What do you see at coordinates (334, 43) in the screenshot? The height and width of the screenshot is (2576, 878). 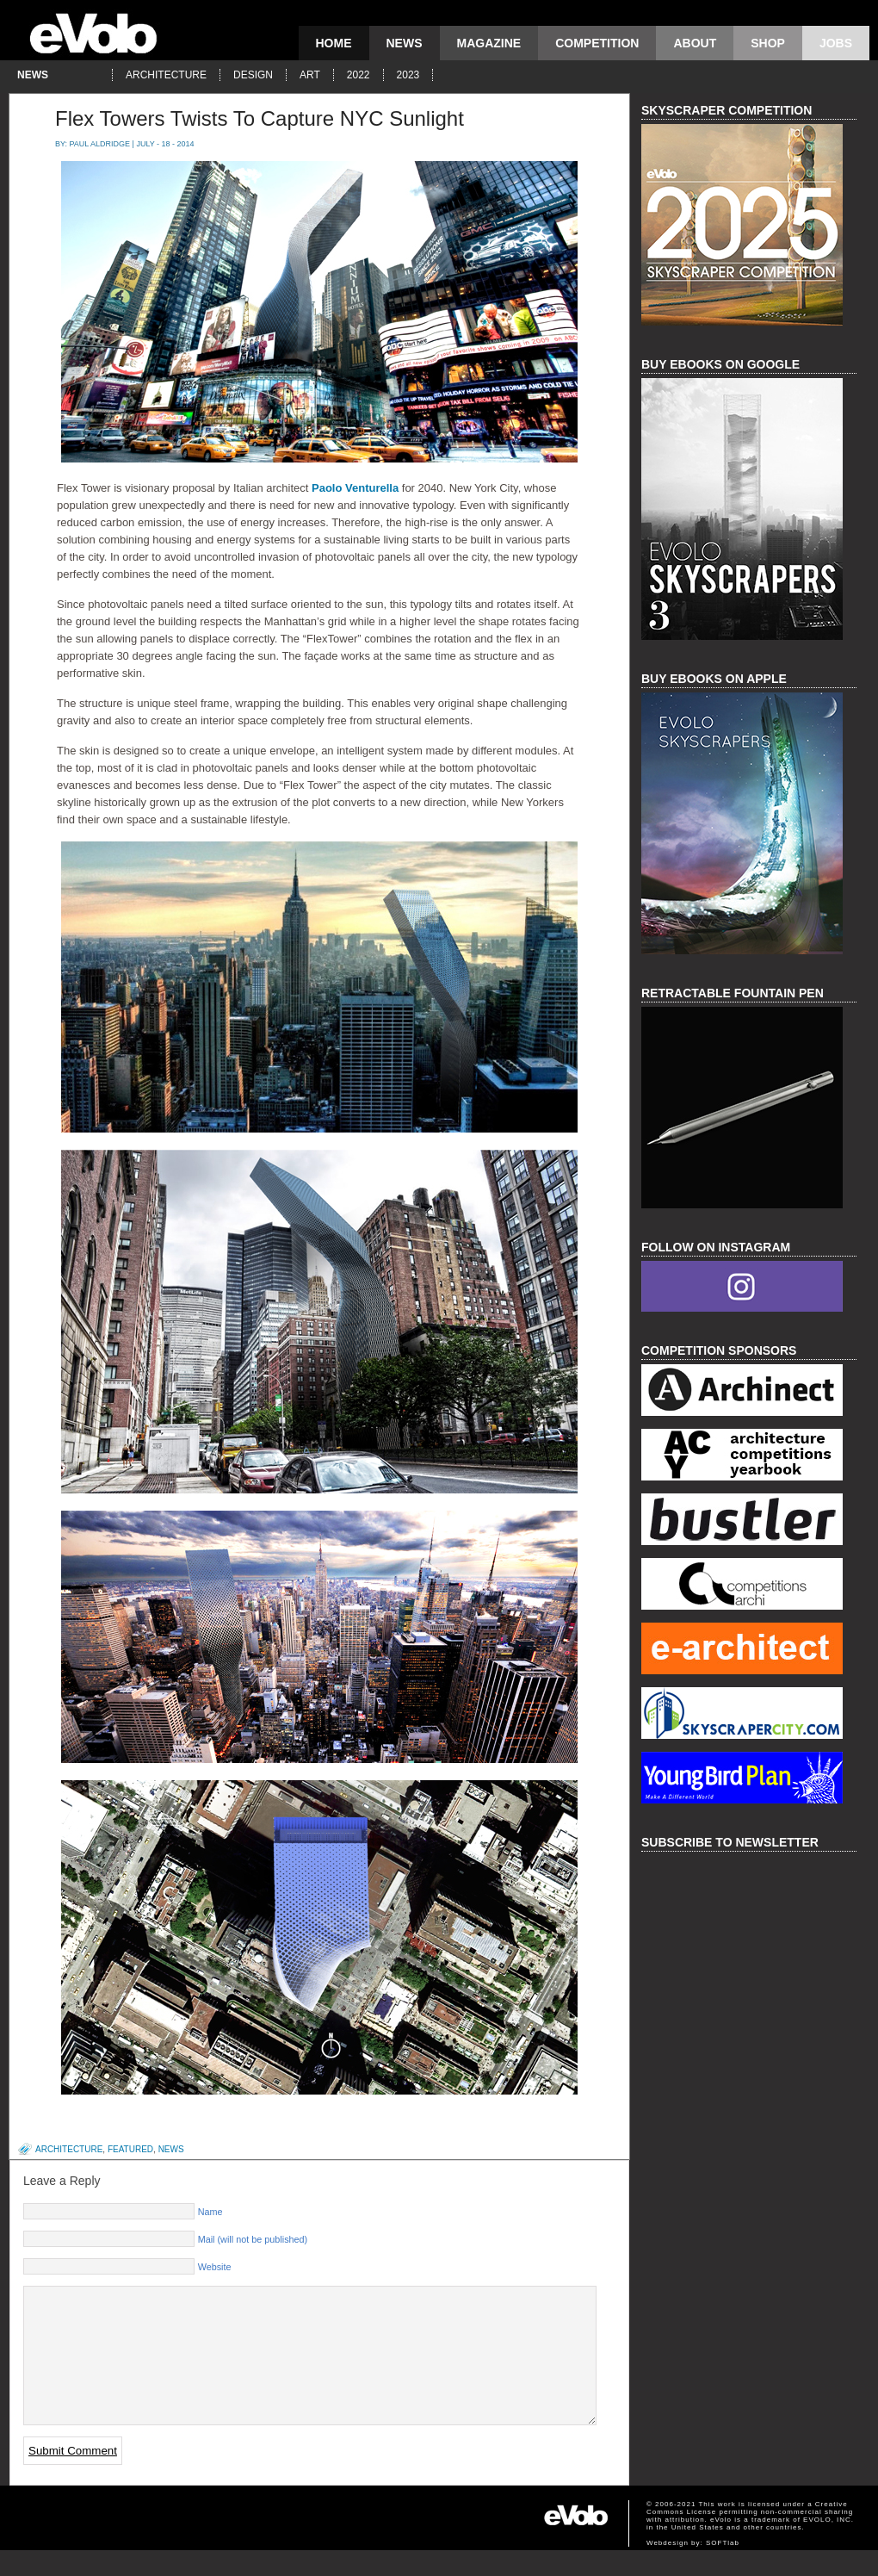 I see `Home` at bounding box center [334, 43].